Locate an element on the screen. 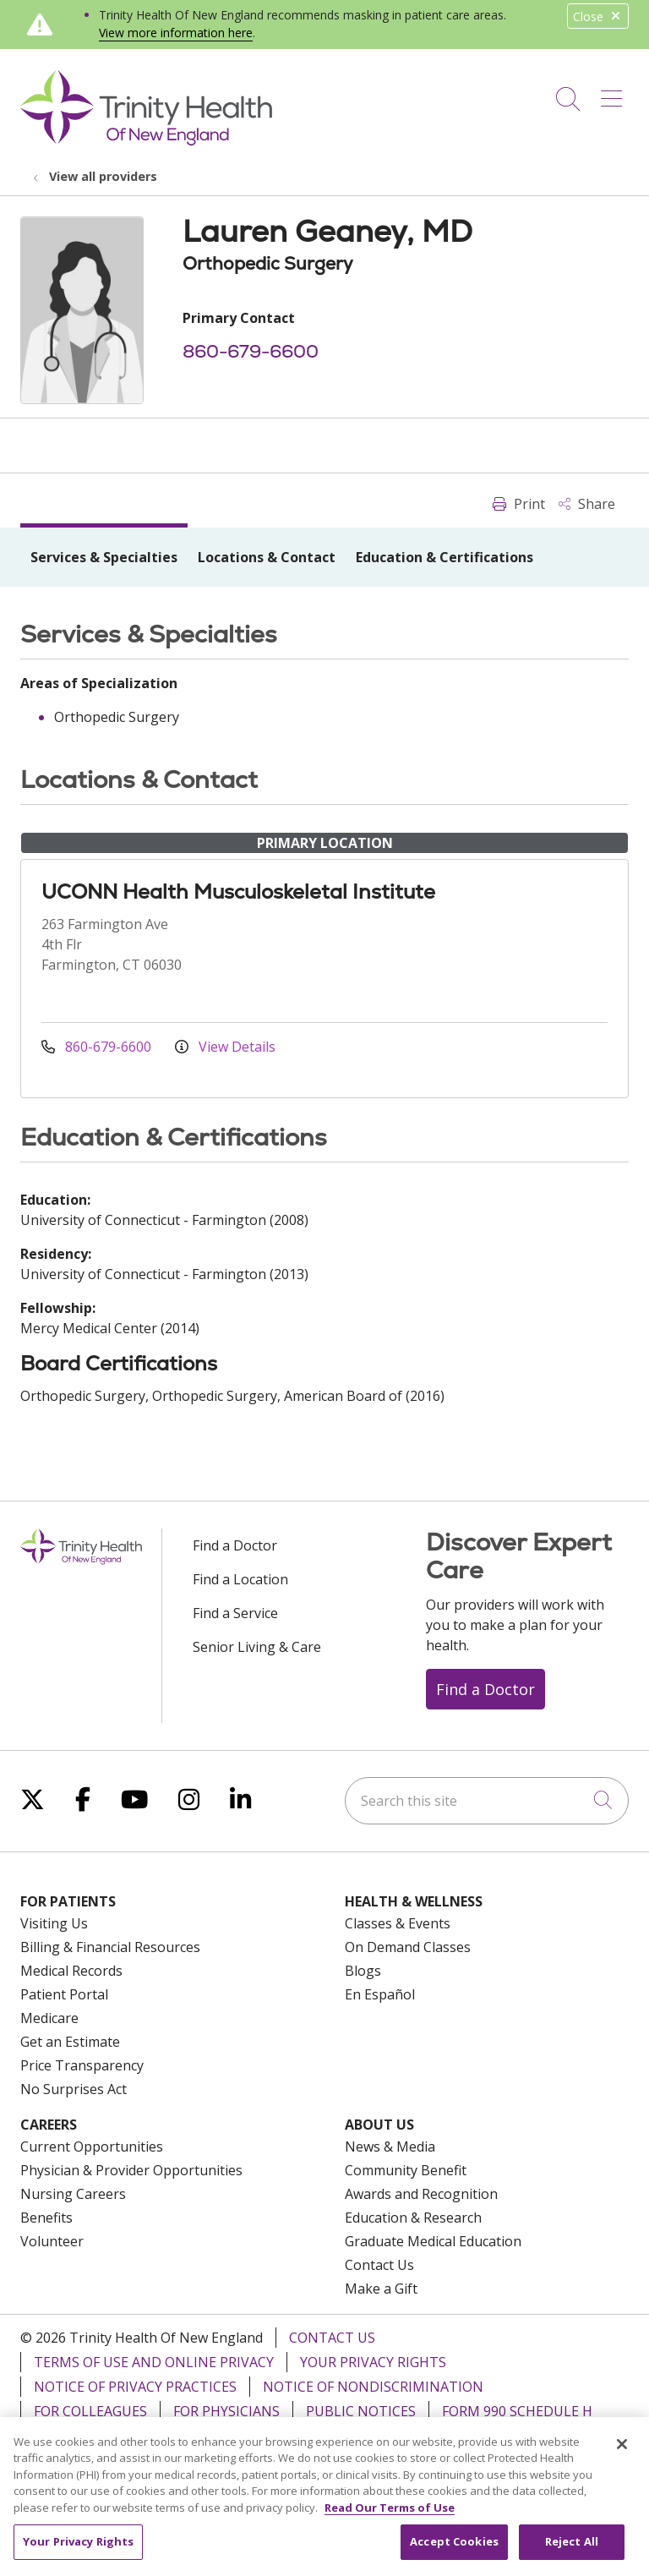 The image size is (649, 2576). Blogs is located at coordinates (363, 1970).